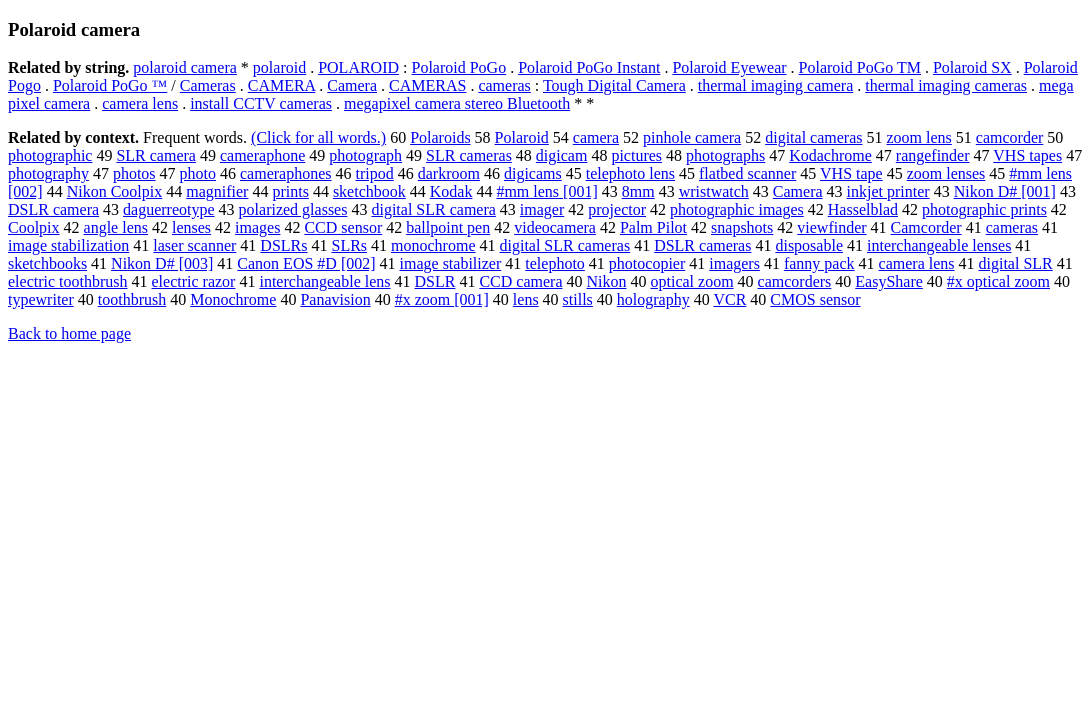  I want to click on telephoto lens, so click(630, 173).